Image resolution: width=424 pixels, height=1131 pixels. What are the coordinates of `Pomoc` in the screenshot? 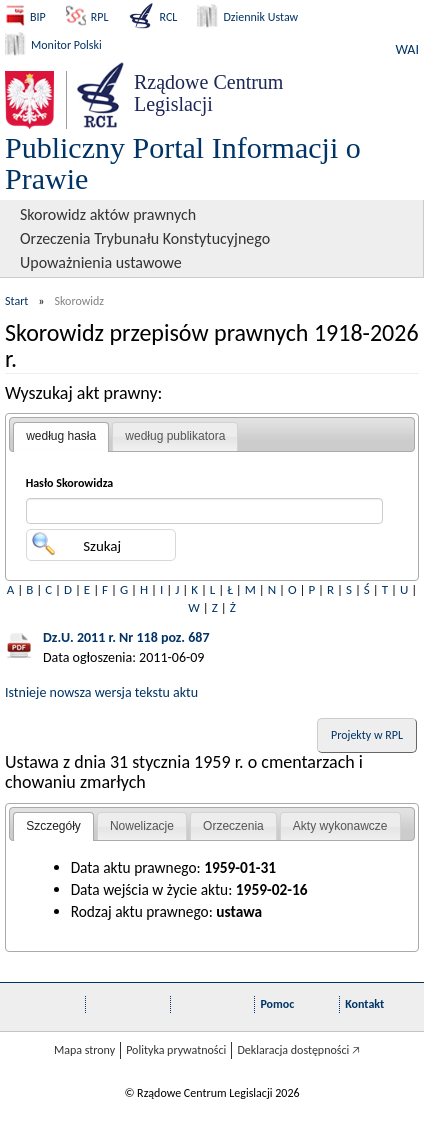 It's located at (277, 1004).